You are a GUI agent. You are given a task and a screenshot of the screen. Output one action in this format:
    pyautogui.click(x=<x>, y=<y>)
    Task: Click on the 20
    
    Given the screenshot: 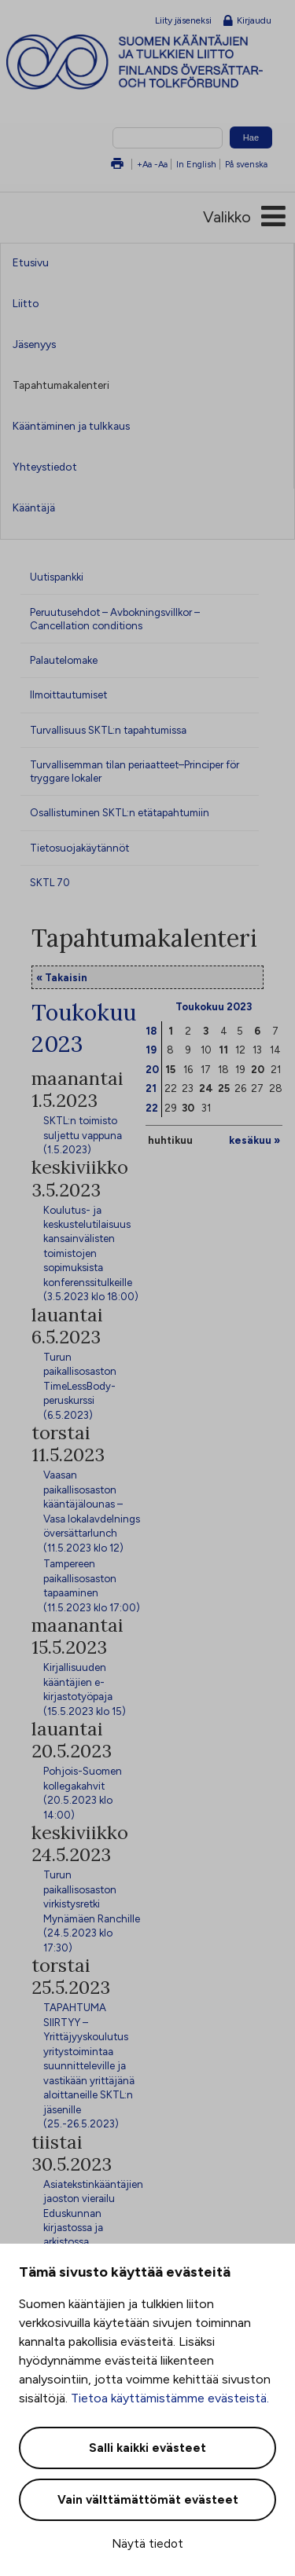 What is the action you would take?
    pyautogui.click(x=152, y=1069)
    